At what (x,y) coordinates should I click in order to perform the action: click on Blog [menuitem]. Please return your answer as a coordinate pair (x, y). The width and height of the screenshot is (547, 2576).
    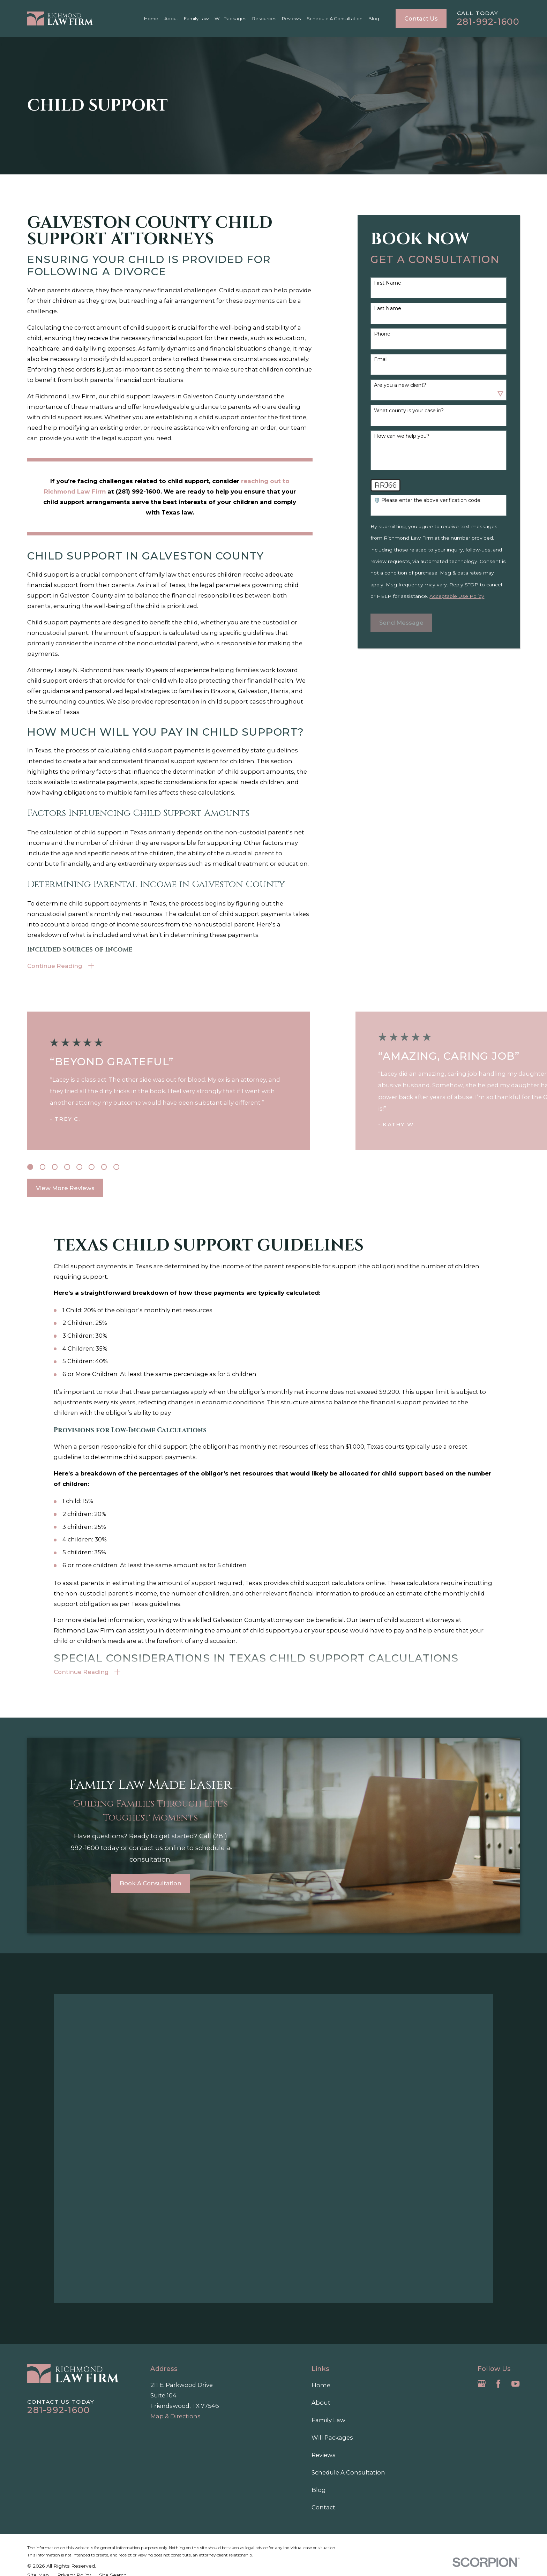
    Looking at the image, I should click on (373, 18).